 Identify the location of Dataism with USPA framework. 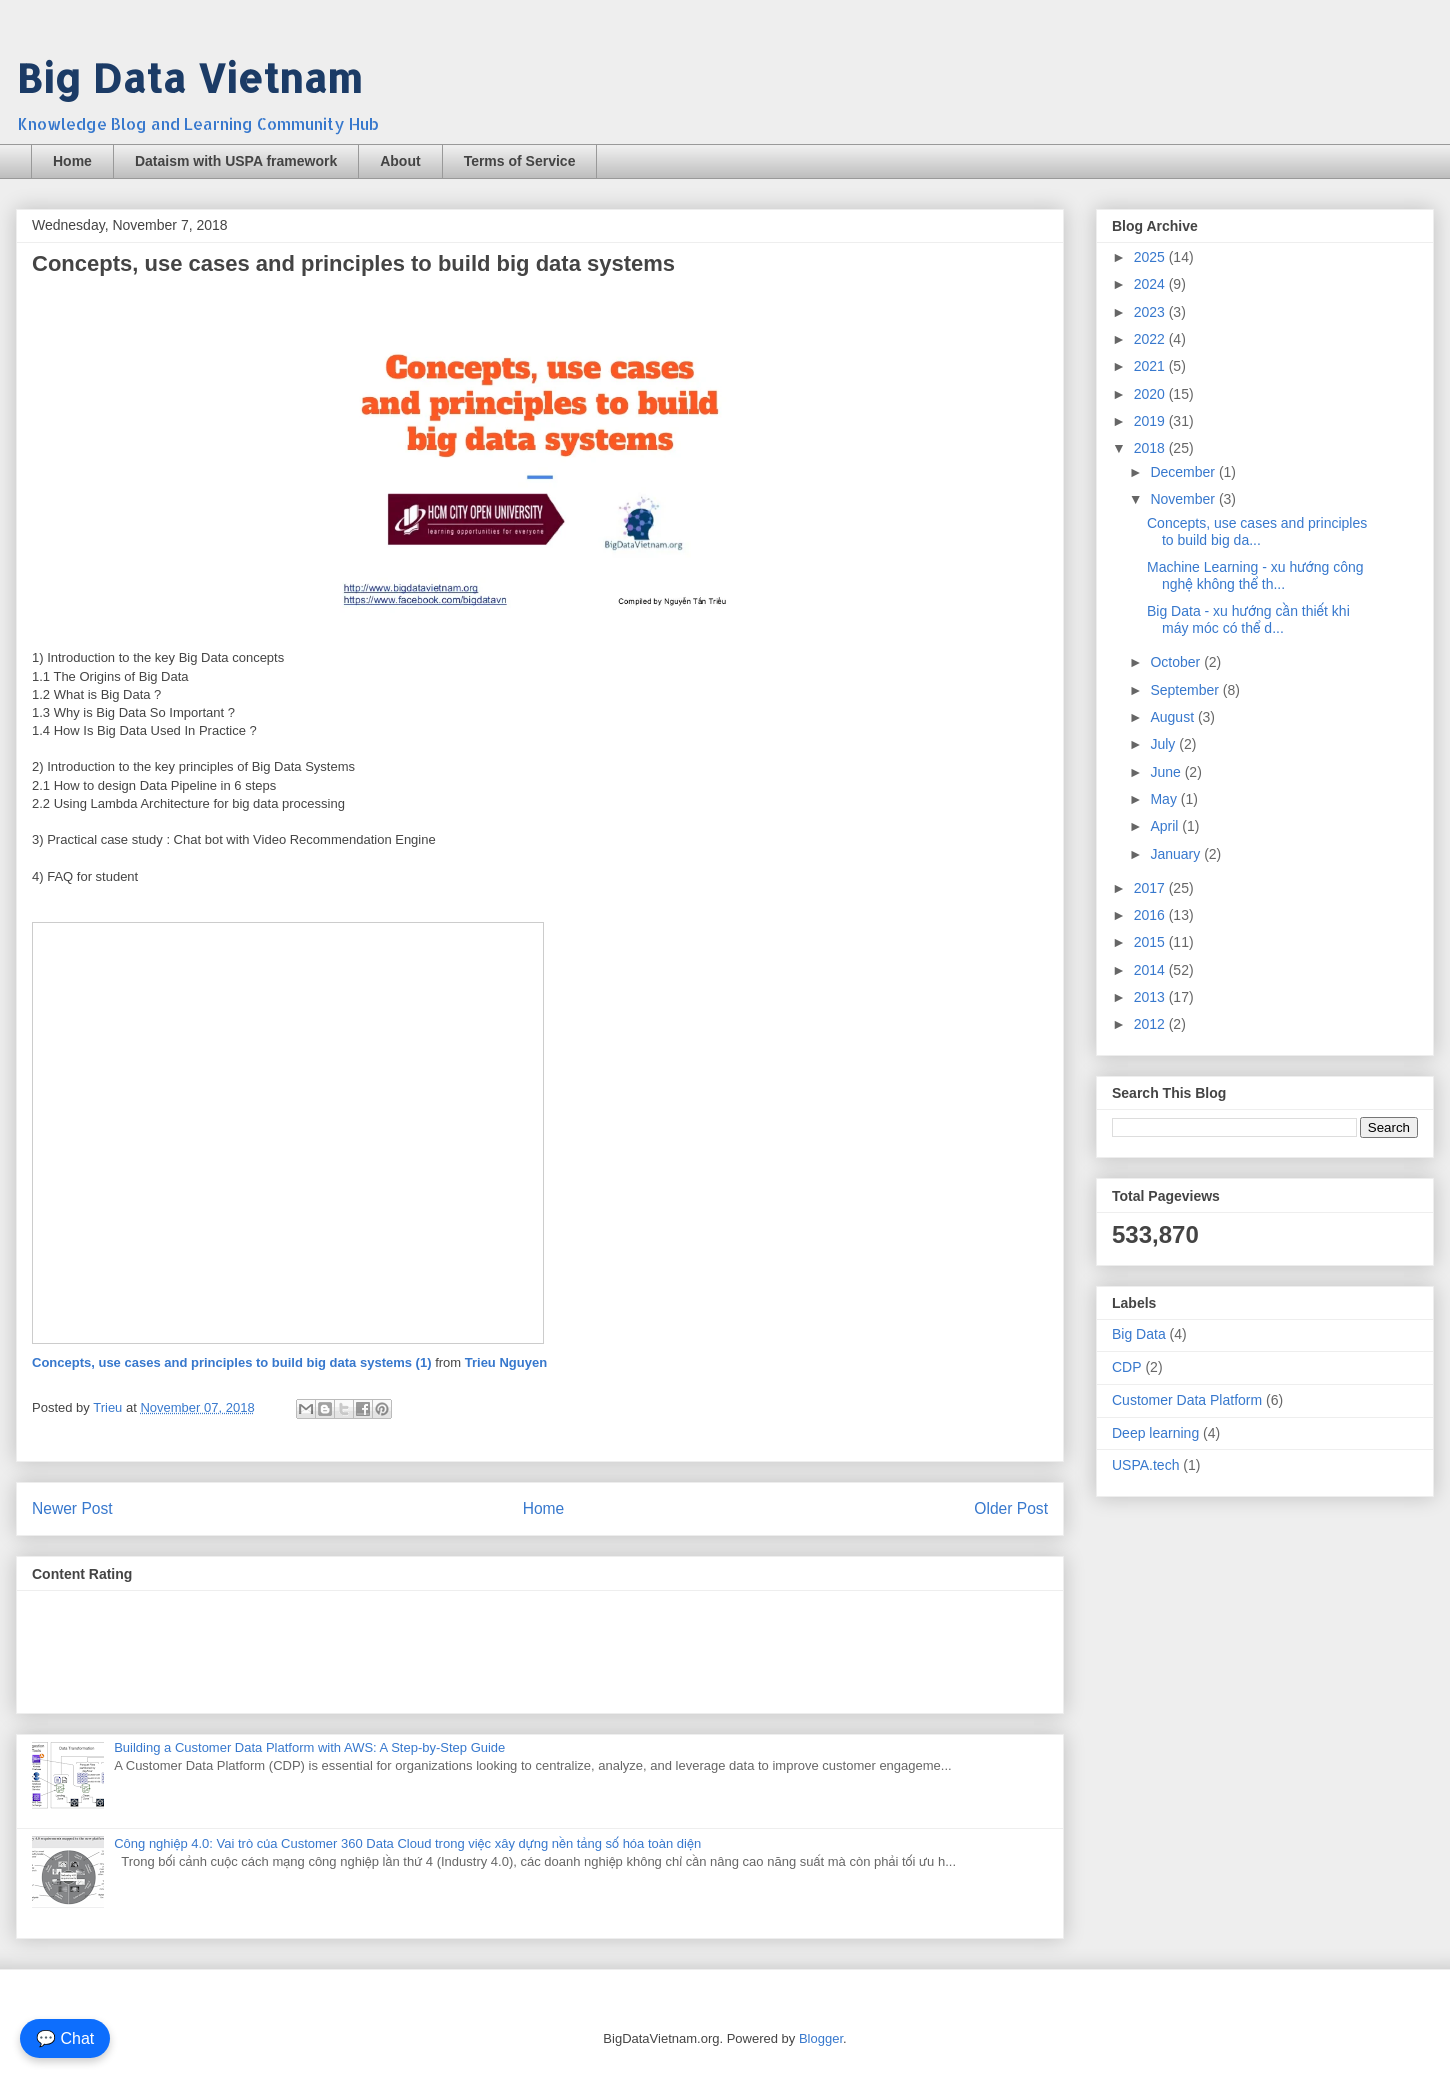
(236, 161).